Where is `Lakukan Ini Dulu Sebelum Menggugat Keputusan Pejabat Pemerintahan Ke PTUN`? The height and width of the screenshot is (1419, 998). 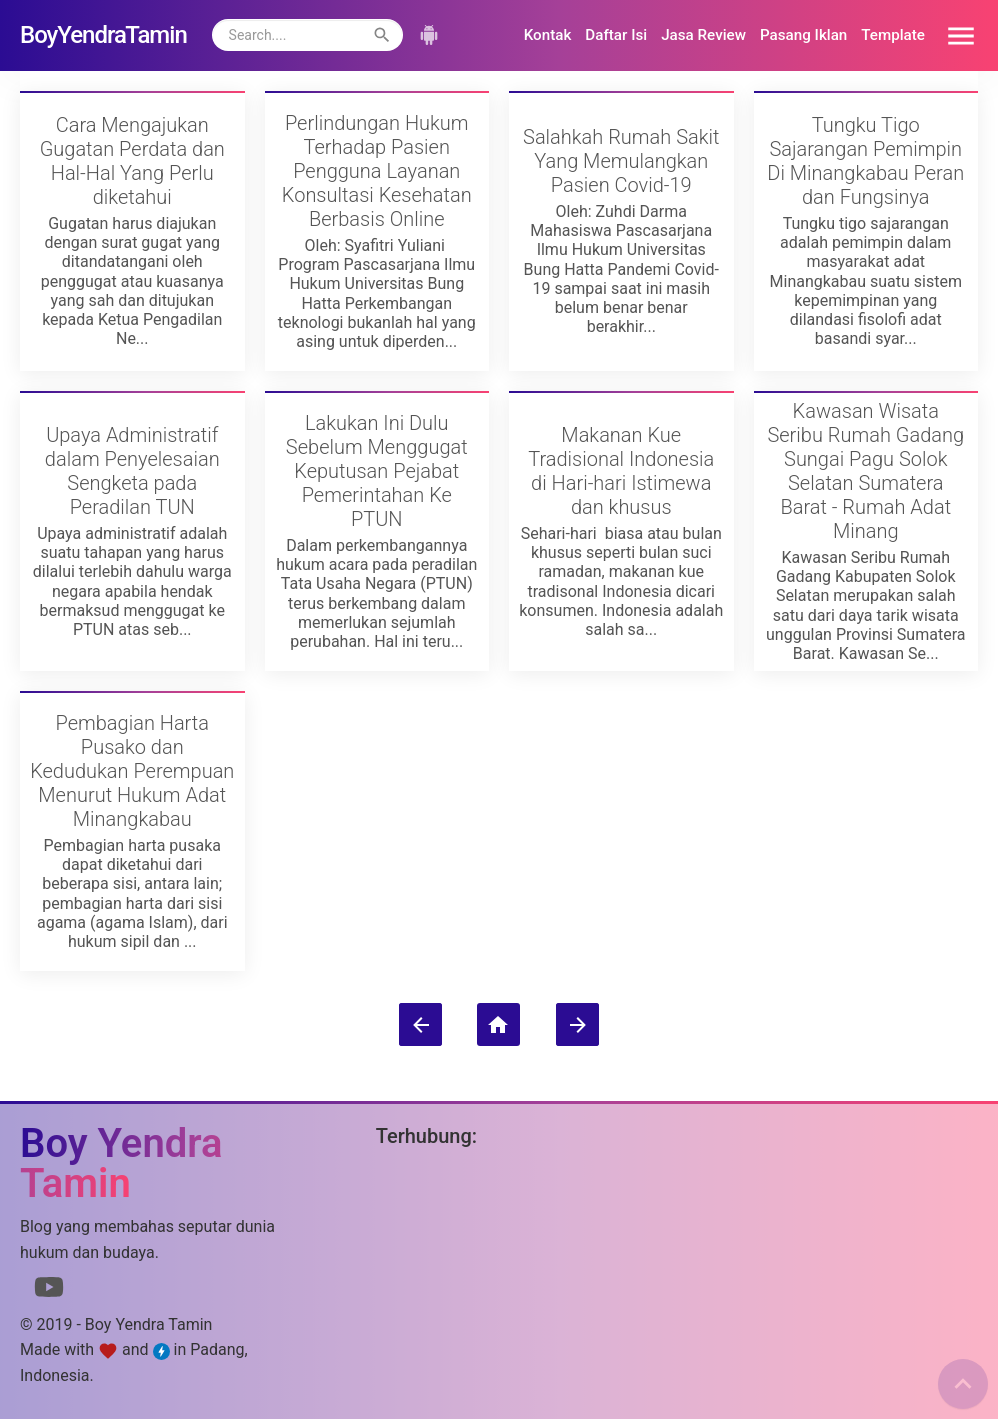
Lakukan Ini Dulu Sebelum Menggugat Keputusan Pejabat Pemerintahan Ke PTUN is located at coordinates (377, 471).